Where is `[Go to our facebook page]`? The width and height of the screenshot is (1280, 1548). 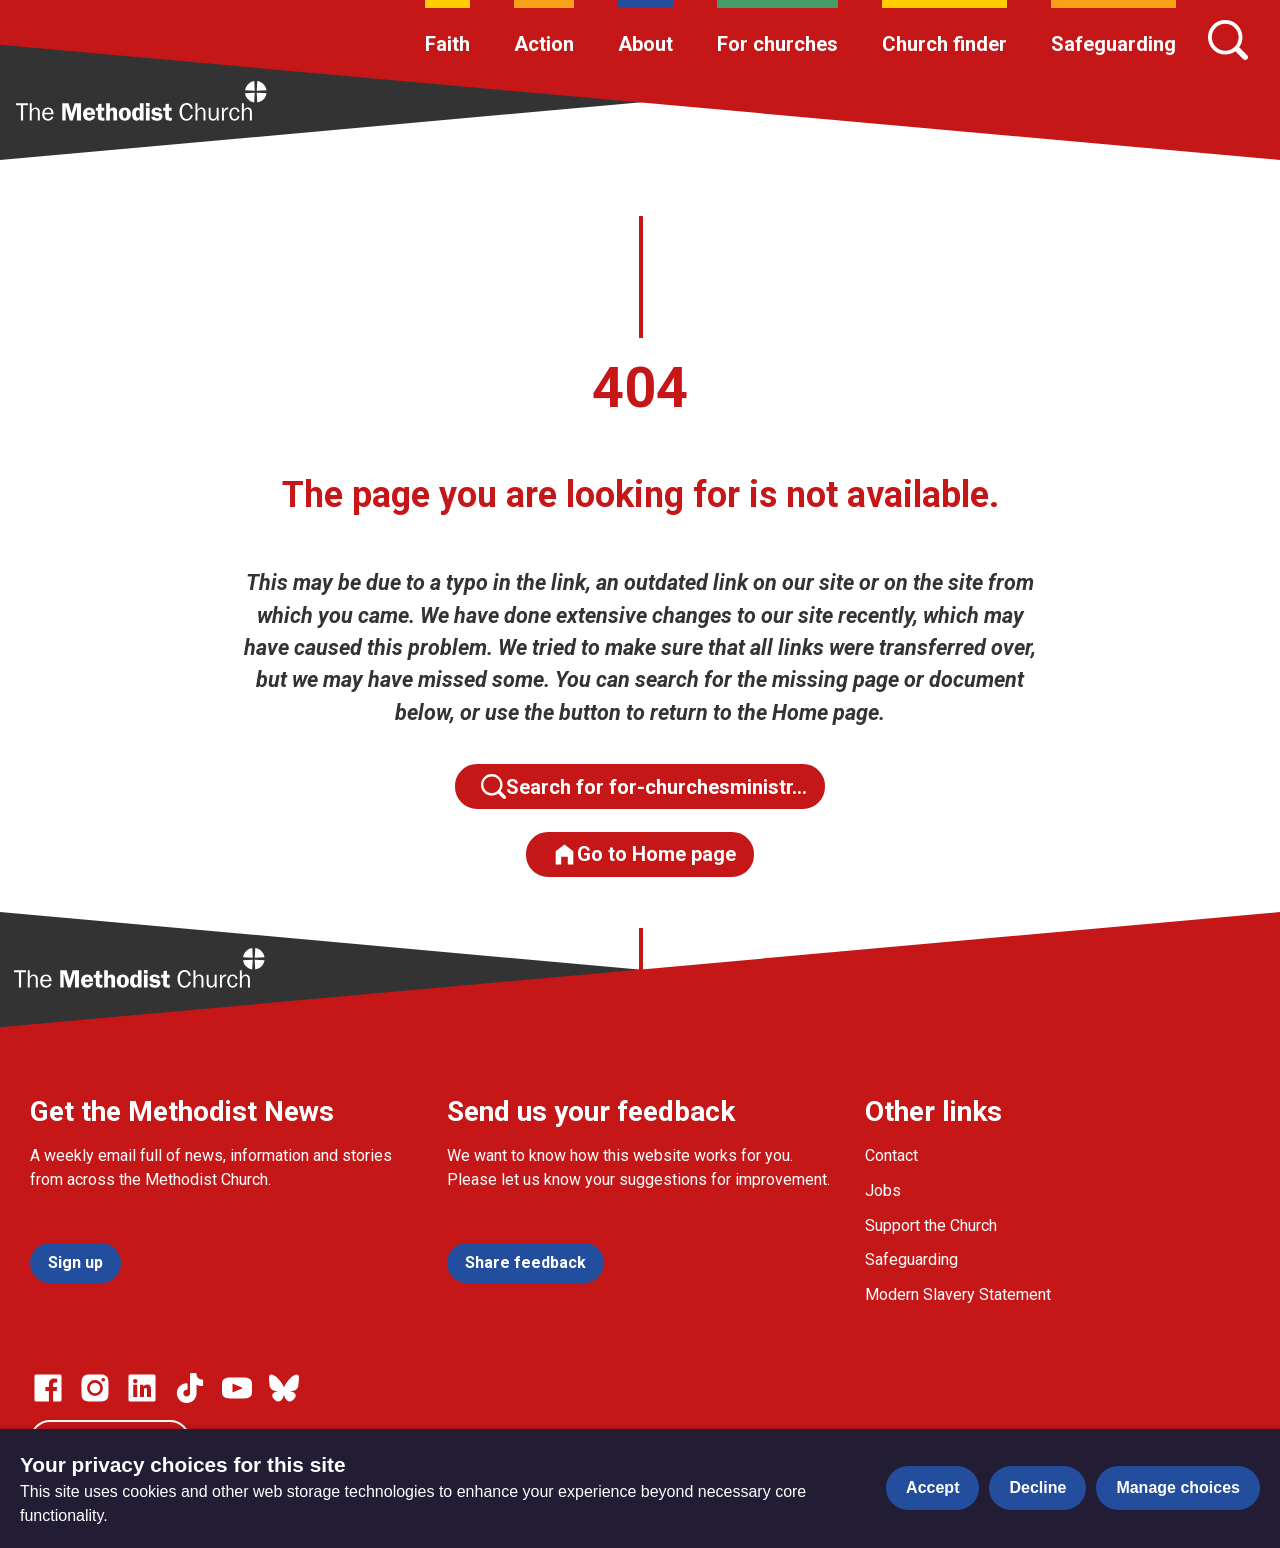 [Go to our facebook page] is located at coordinates (48, 1388).